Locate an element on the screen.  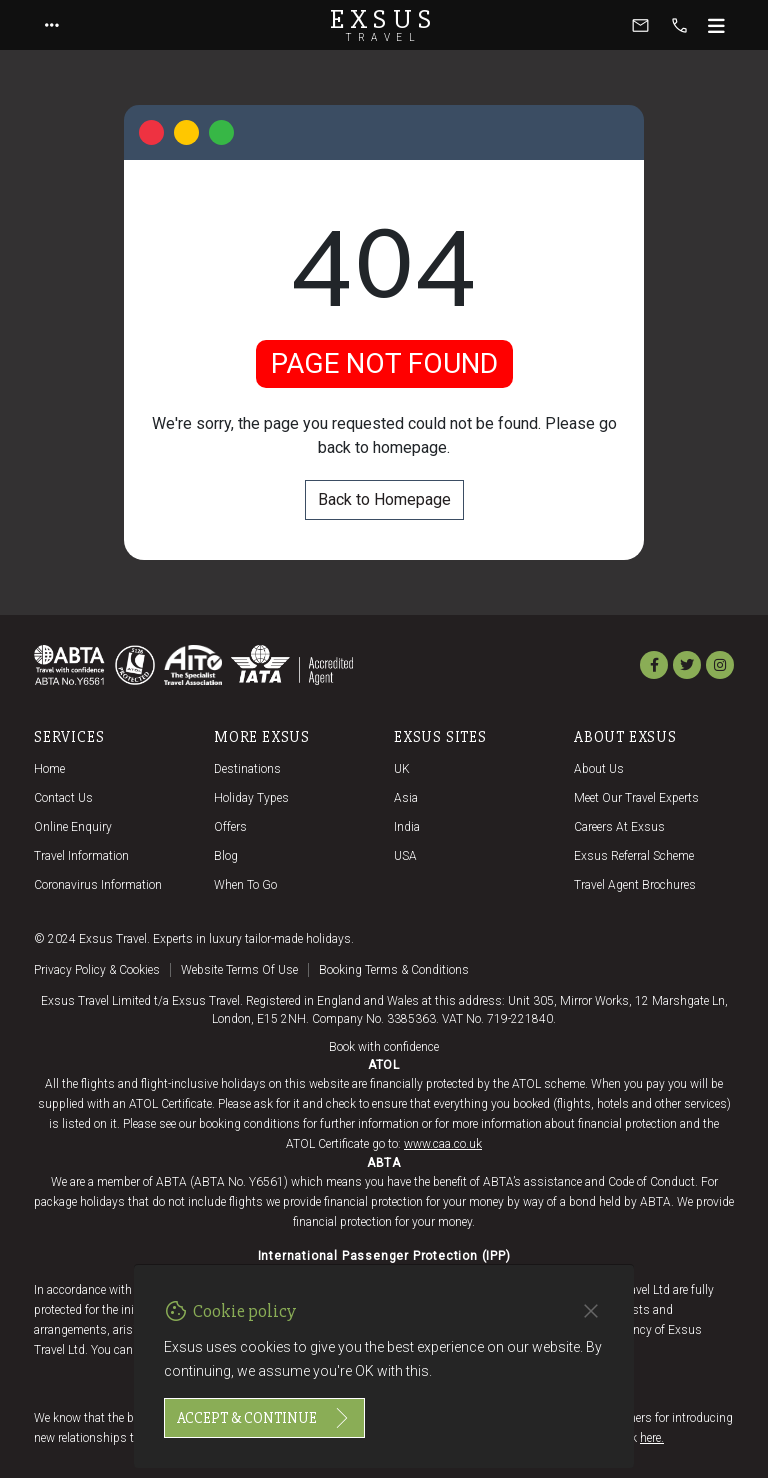
UK is located at coordinates (402, 769).